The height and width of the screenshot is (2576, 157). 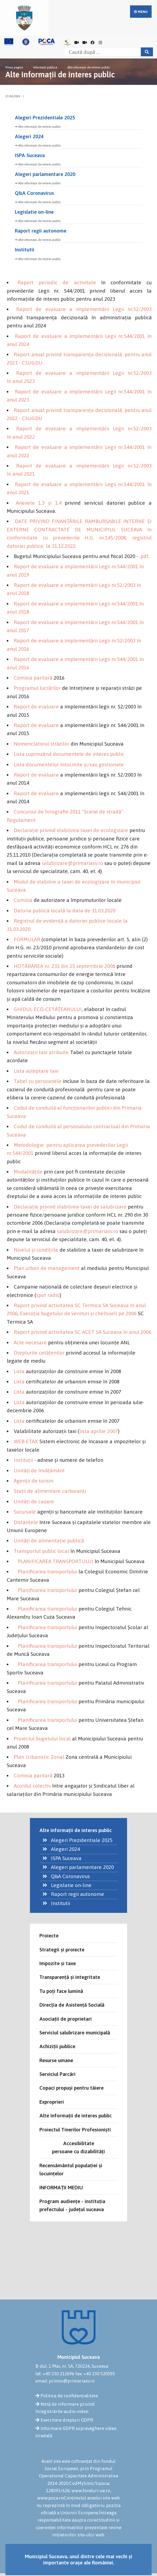 I want to click on lista aprilie 2007, so click(x=98, y=1431).